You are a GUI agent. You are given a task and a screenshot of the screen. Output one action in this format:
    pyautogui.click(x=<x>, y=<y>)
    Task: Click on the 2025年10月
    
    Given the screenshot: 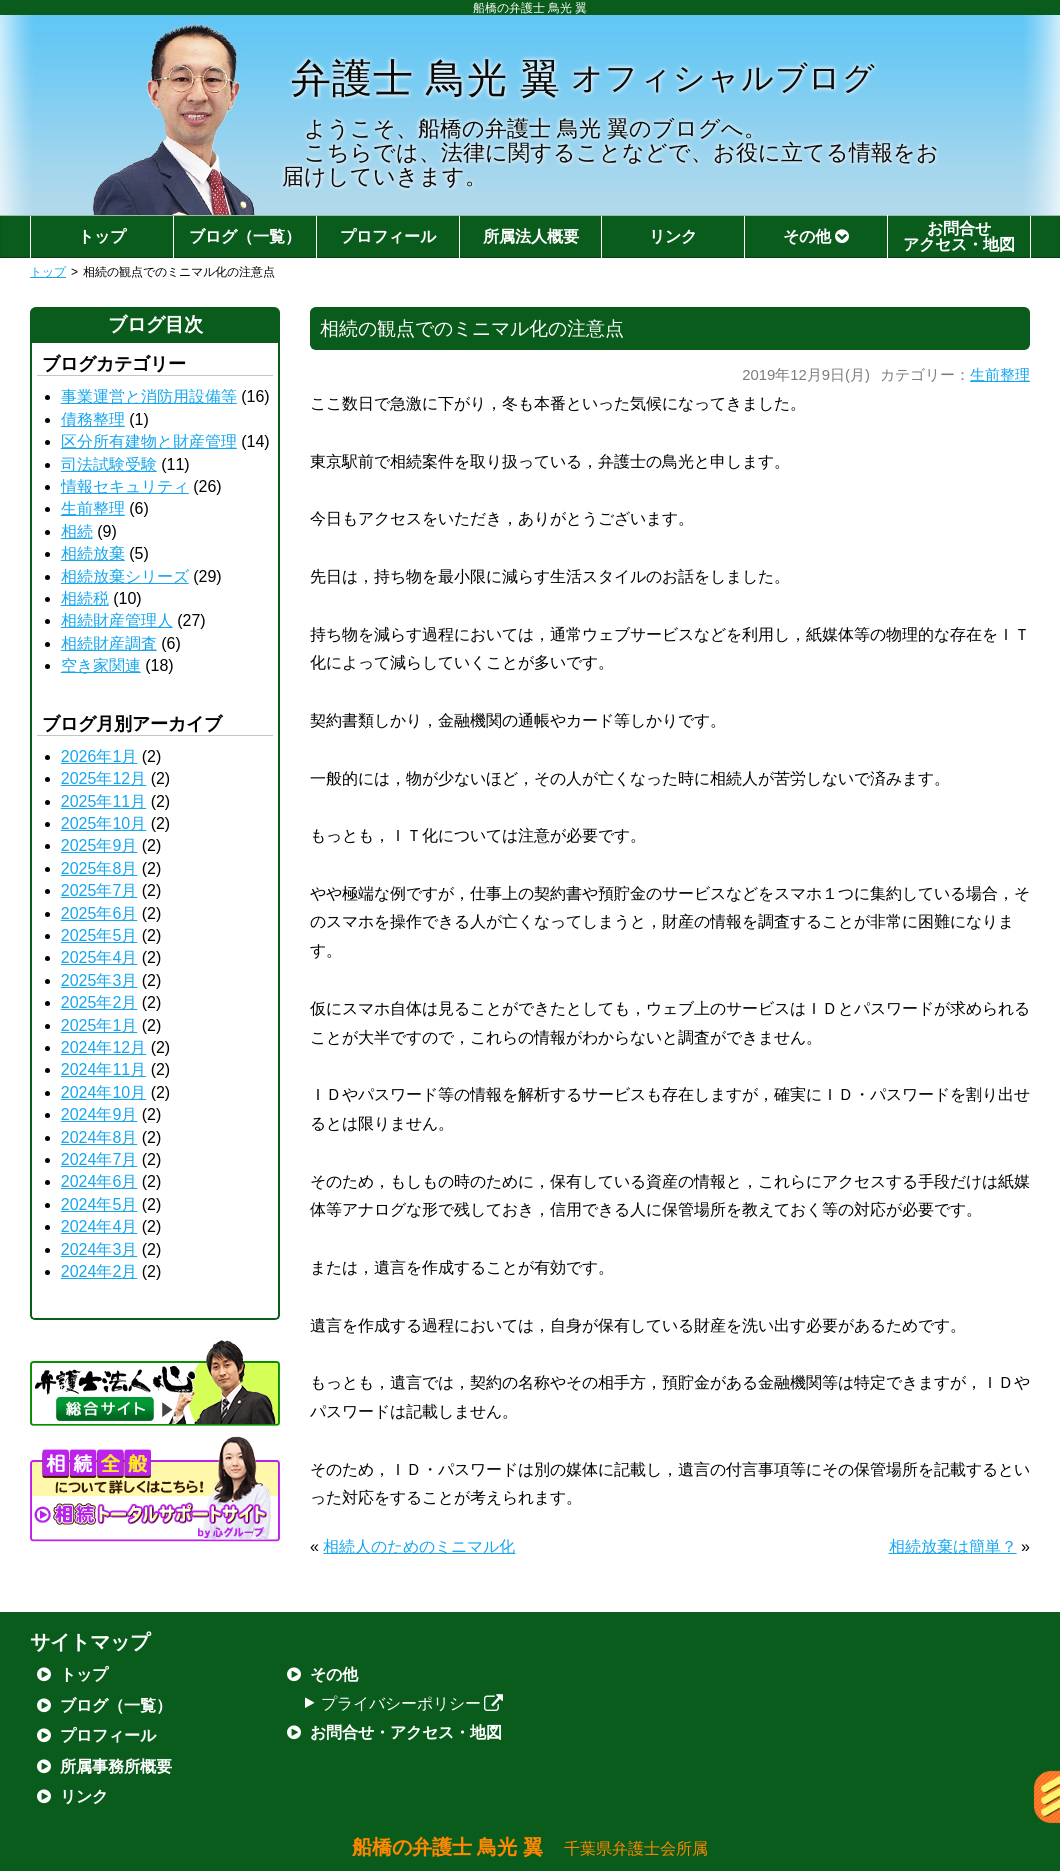 What is the action you would take?
    pyautogui.click(x=103, y=823)
    